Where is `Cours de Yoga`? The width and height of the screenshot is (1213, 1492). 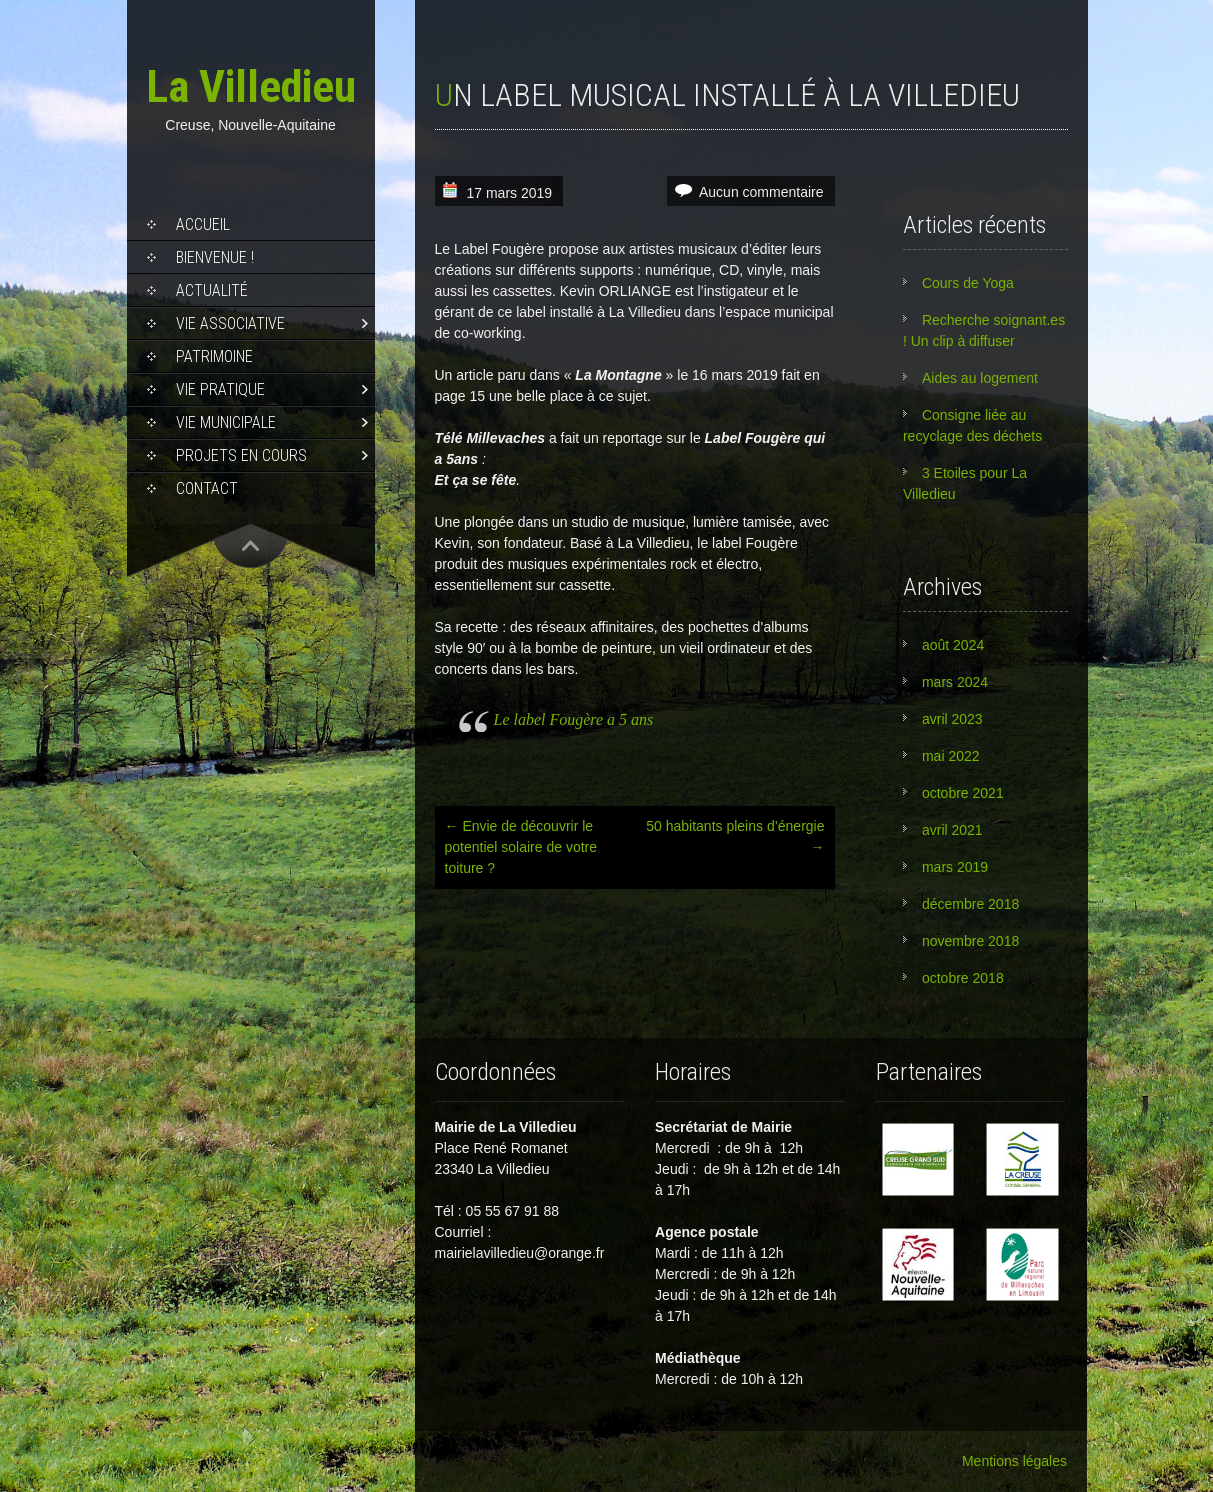
Cours de Yoga is located at coordinates (968, 283).